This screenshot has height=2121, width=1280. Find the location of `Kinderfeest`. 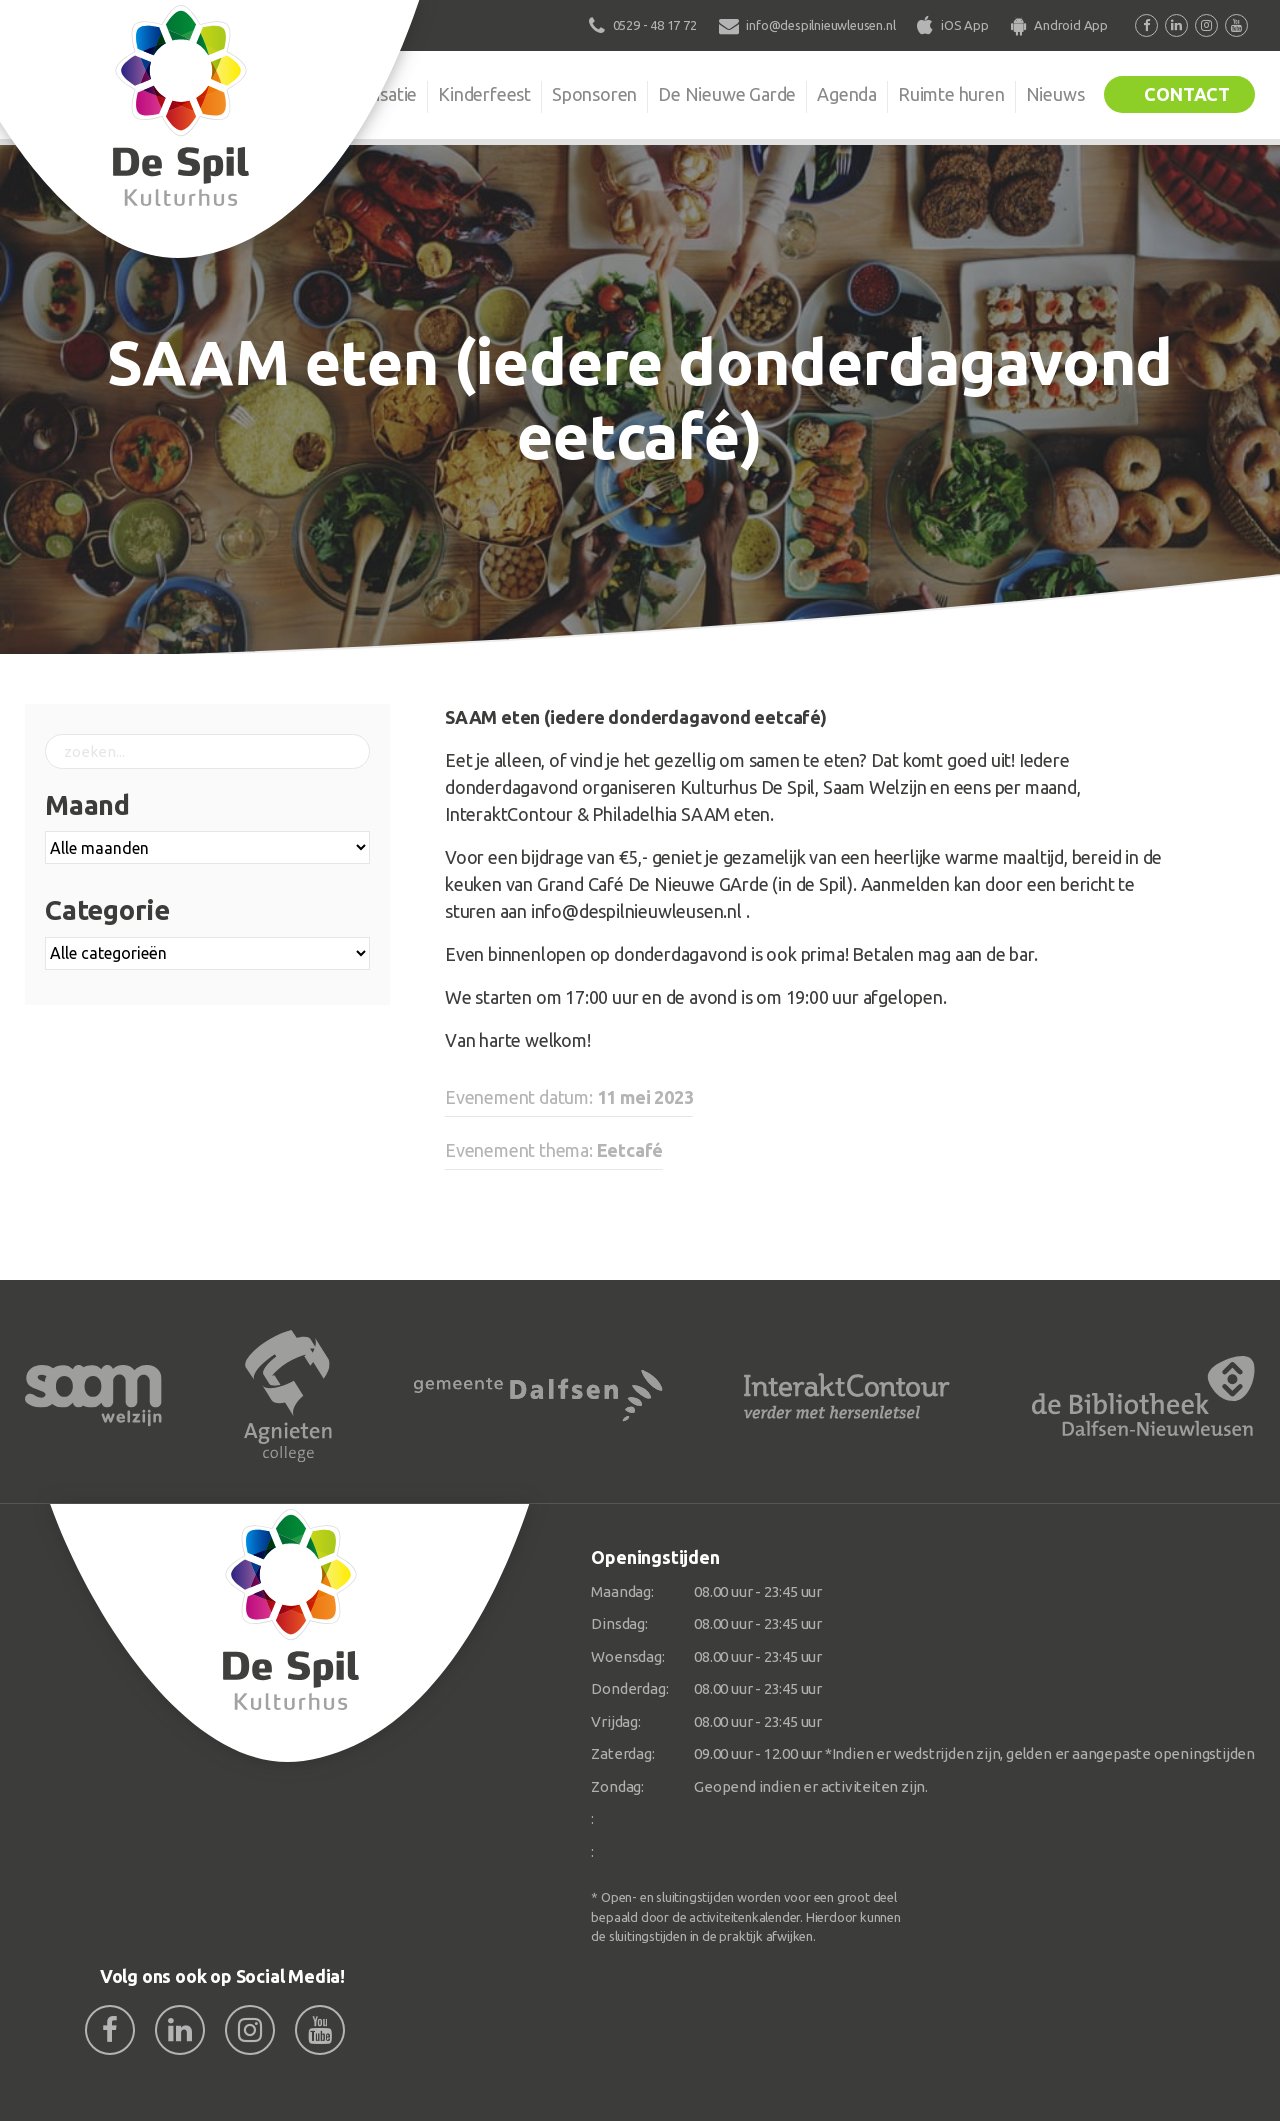

Kinderfeest is located at coordinates (484, 94).